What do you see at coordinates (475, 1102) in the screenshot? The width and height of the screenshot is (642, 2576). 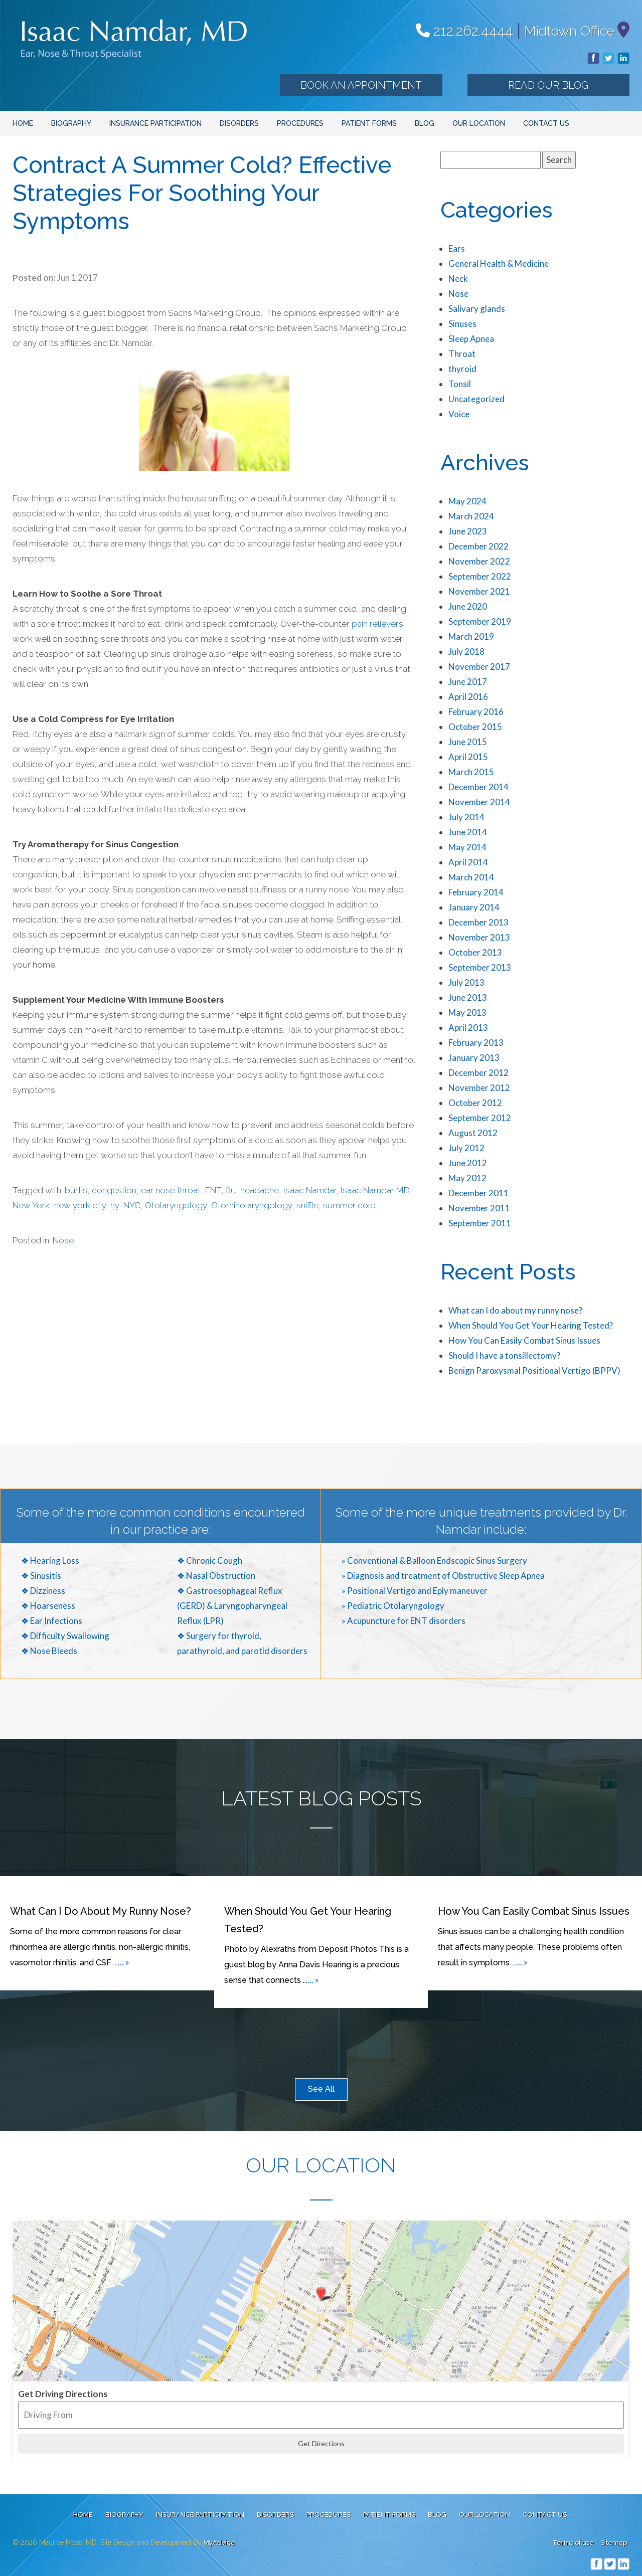 I see `October 2012` at bounding box center [475, 1102].